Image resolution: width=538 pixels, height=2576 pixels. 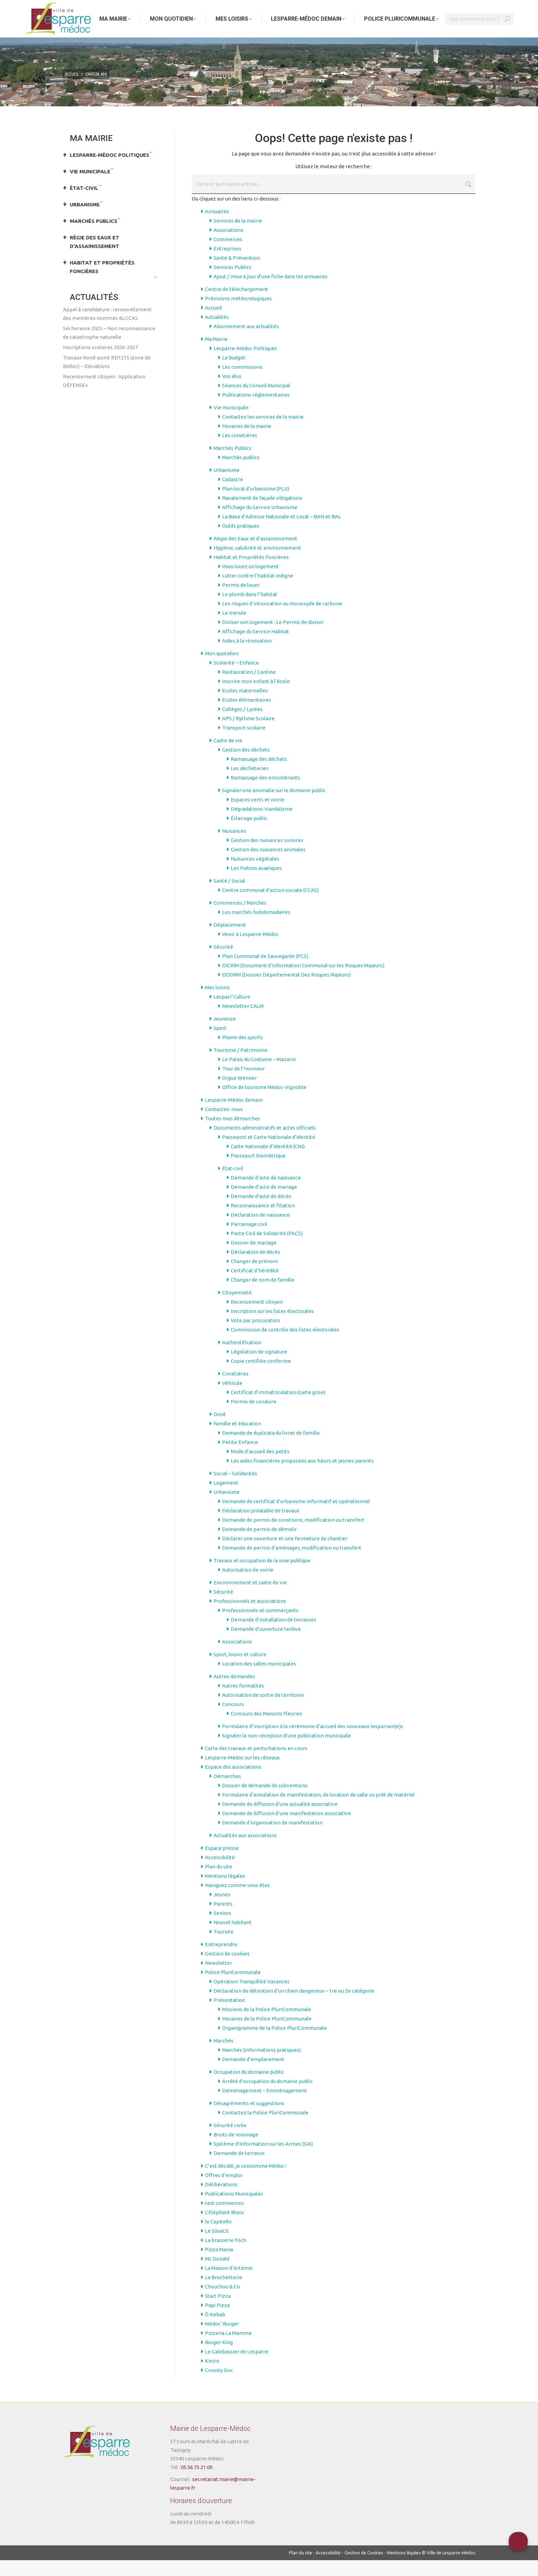 I want to click on Pacte Civil de Solidarité (PACS), so click(x=267, y=1249).